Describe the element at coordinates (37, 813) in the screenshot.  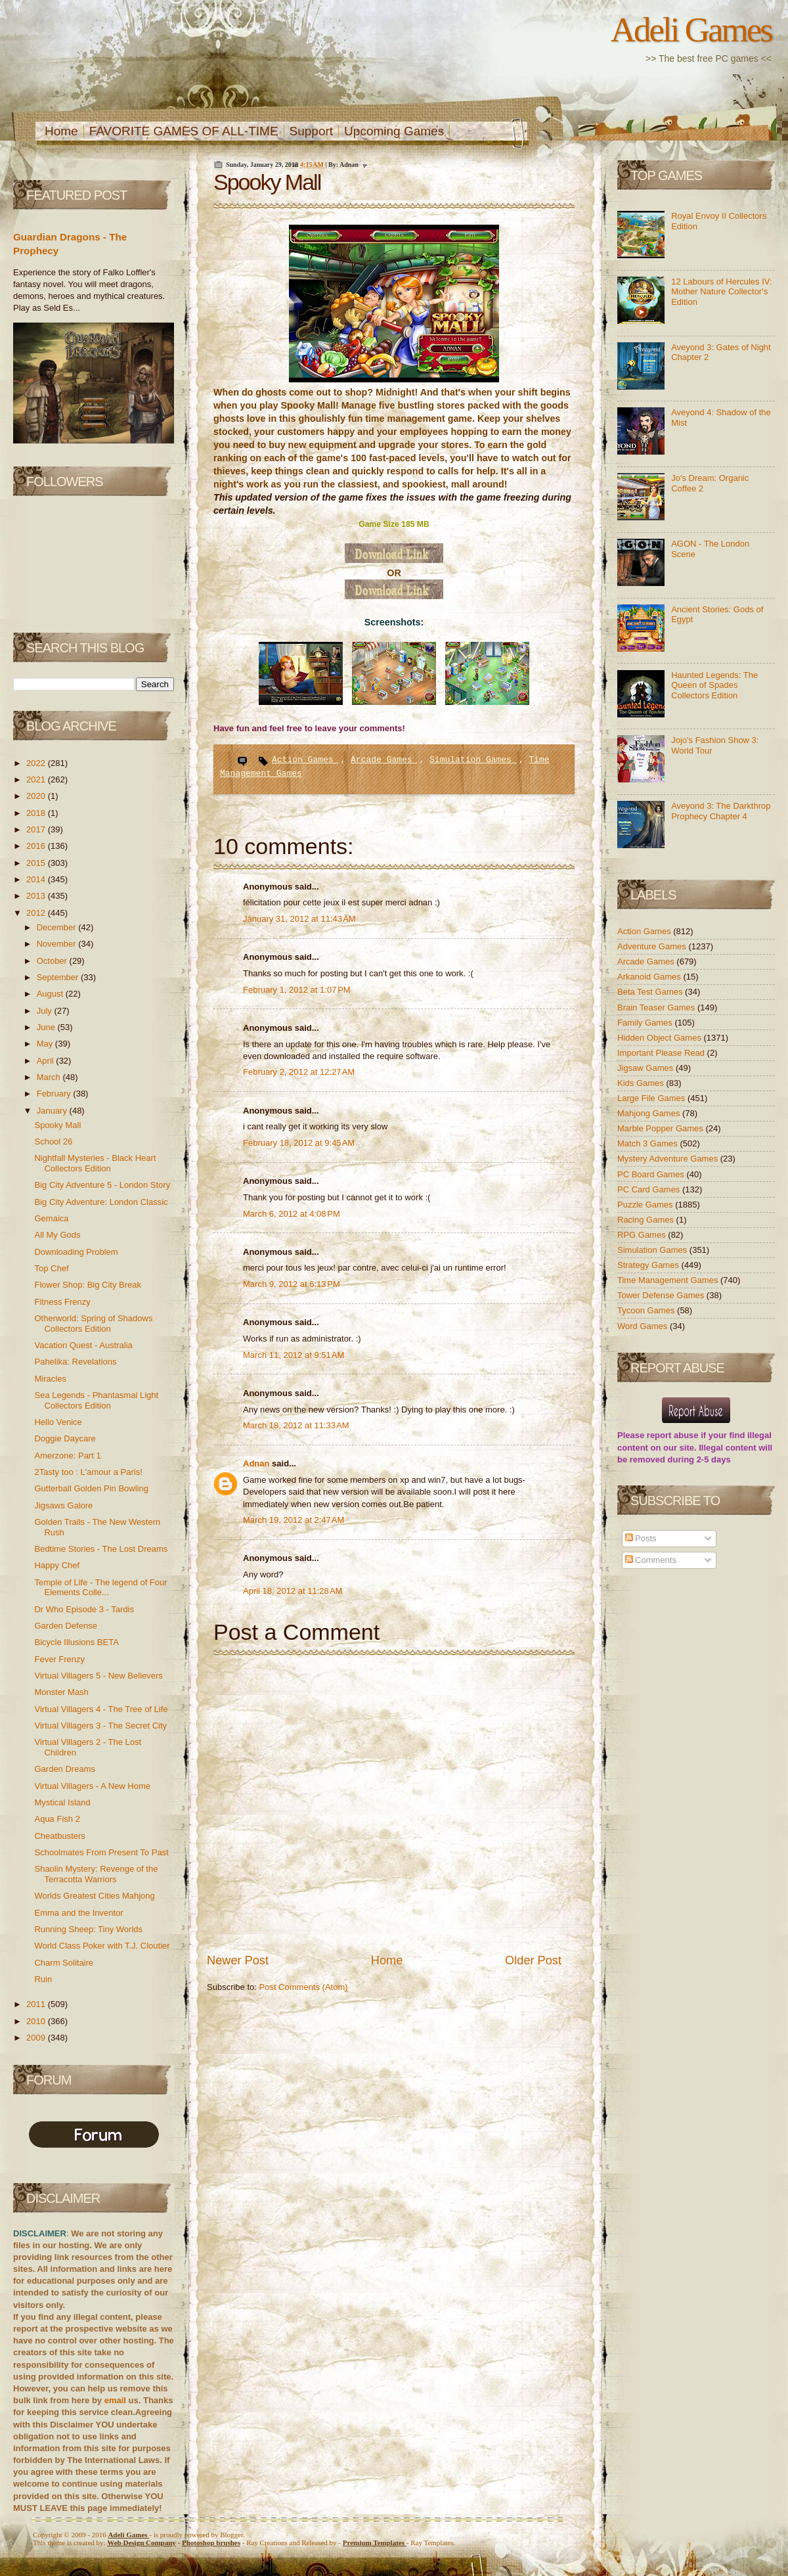
I see `2018` at that location.